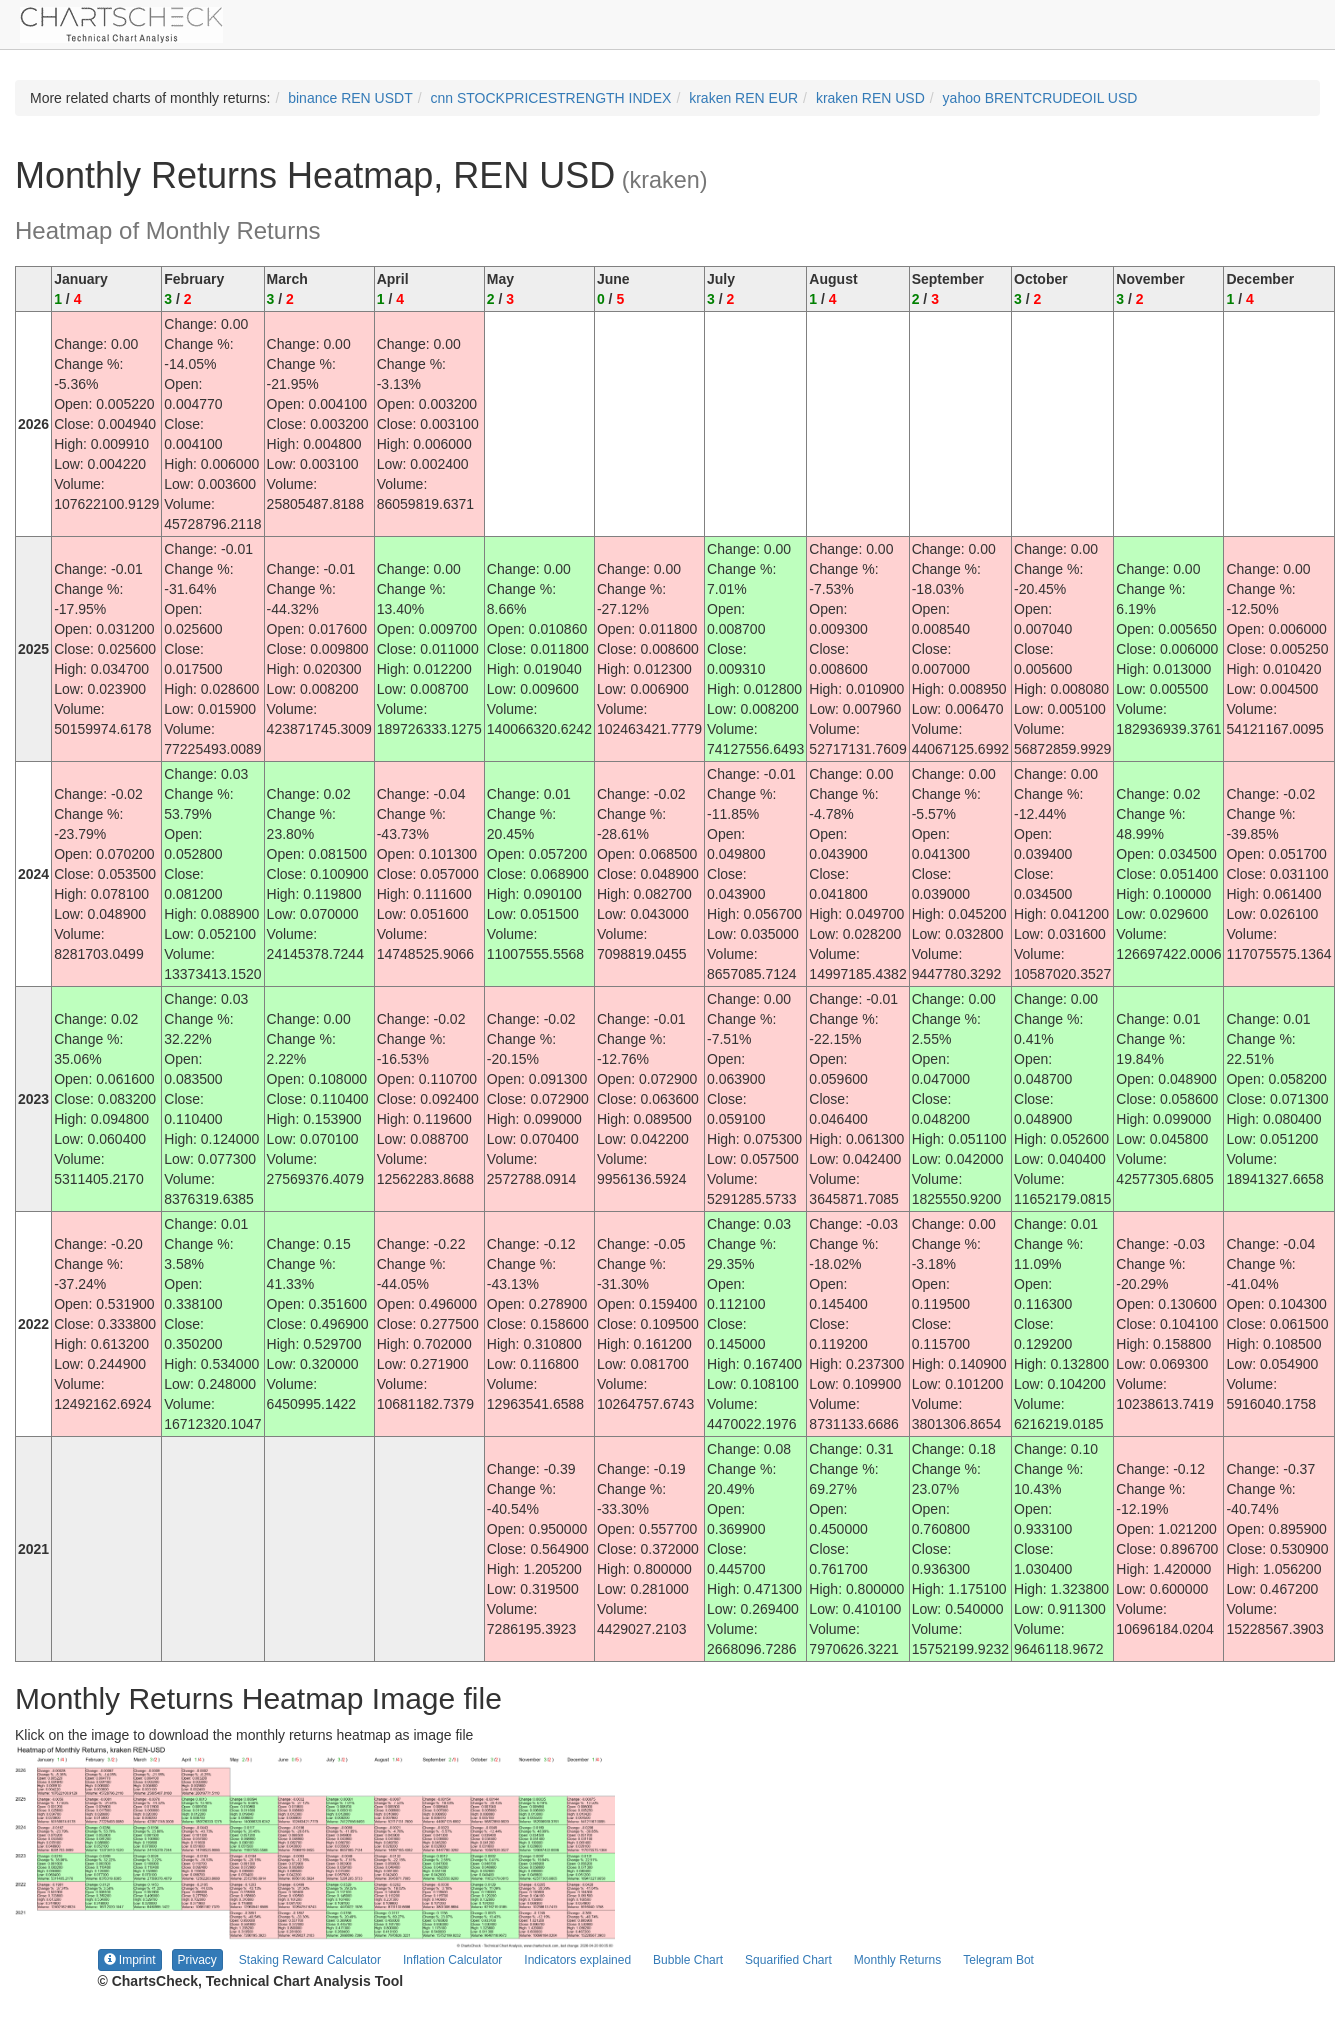  Describe the element at coordinates (870, 98) in the screenshot. I see `kraken REN USD` at that location.